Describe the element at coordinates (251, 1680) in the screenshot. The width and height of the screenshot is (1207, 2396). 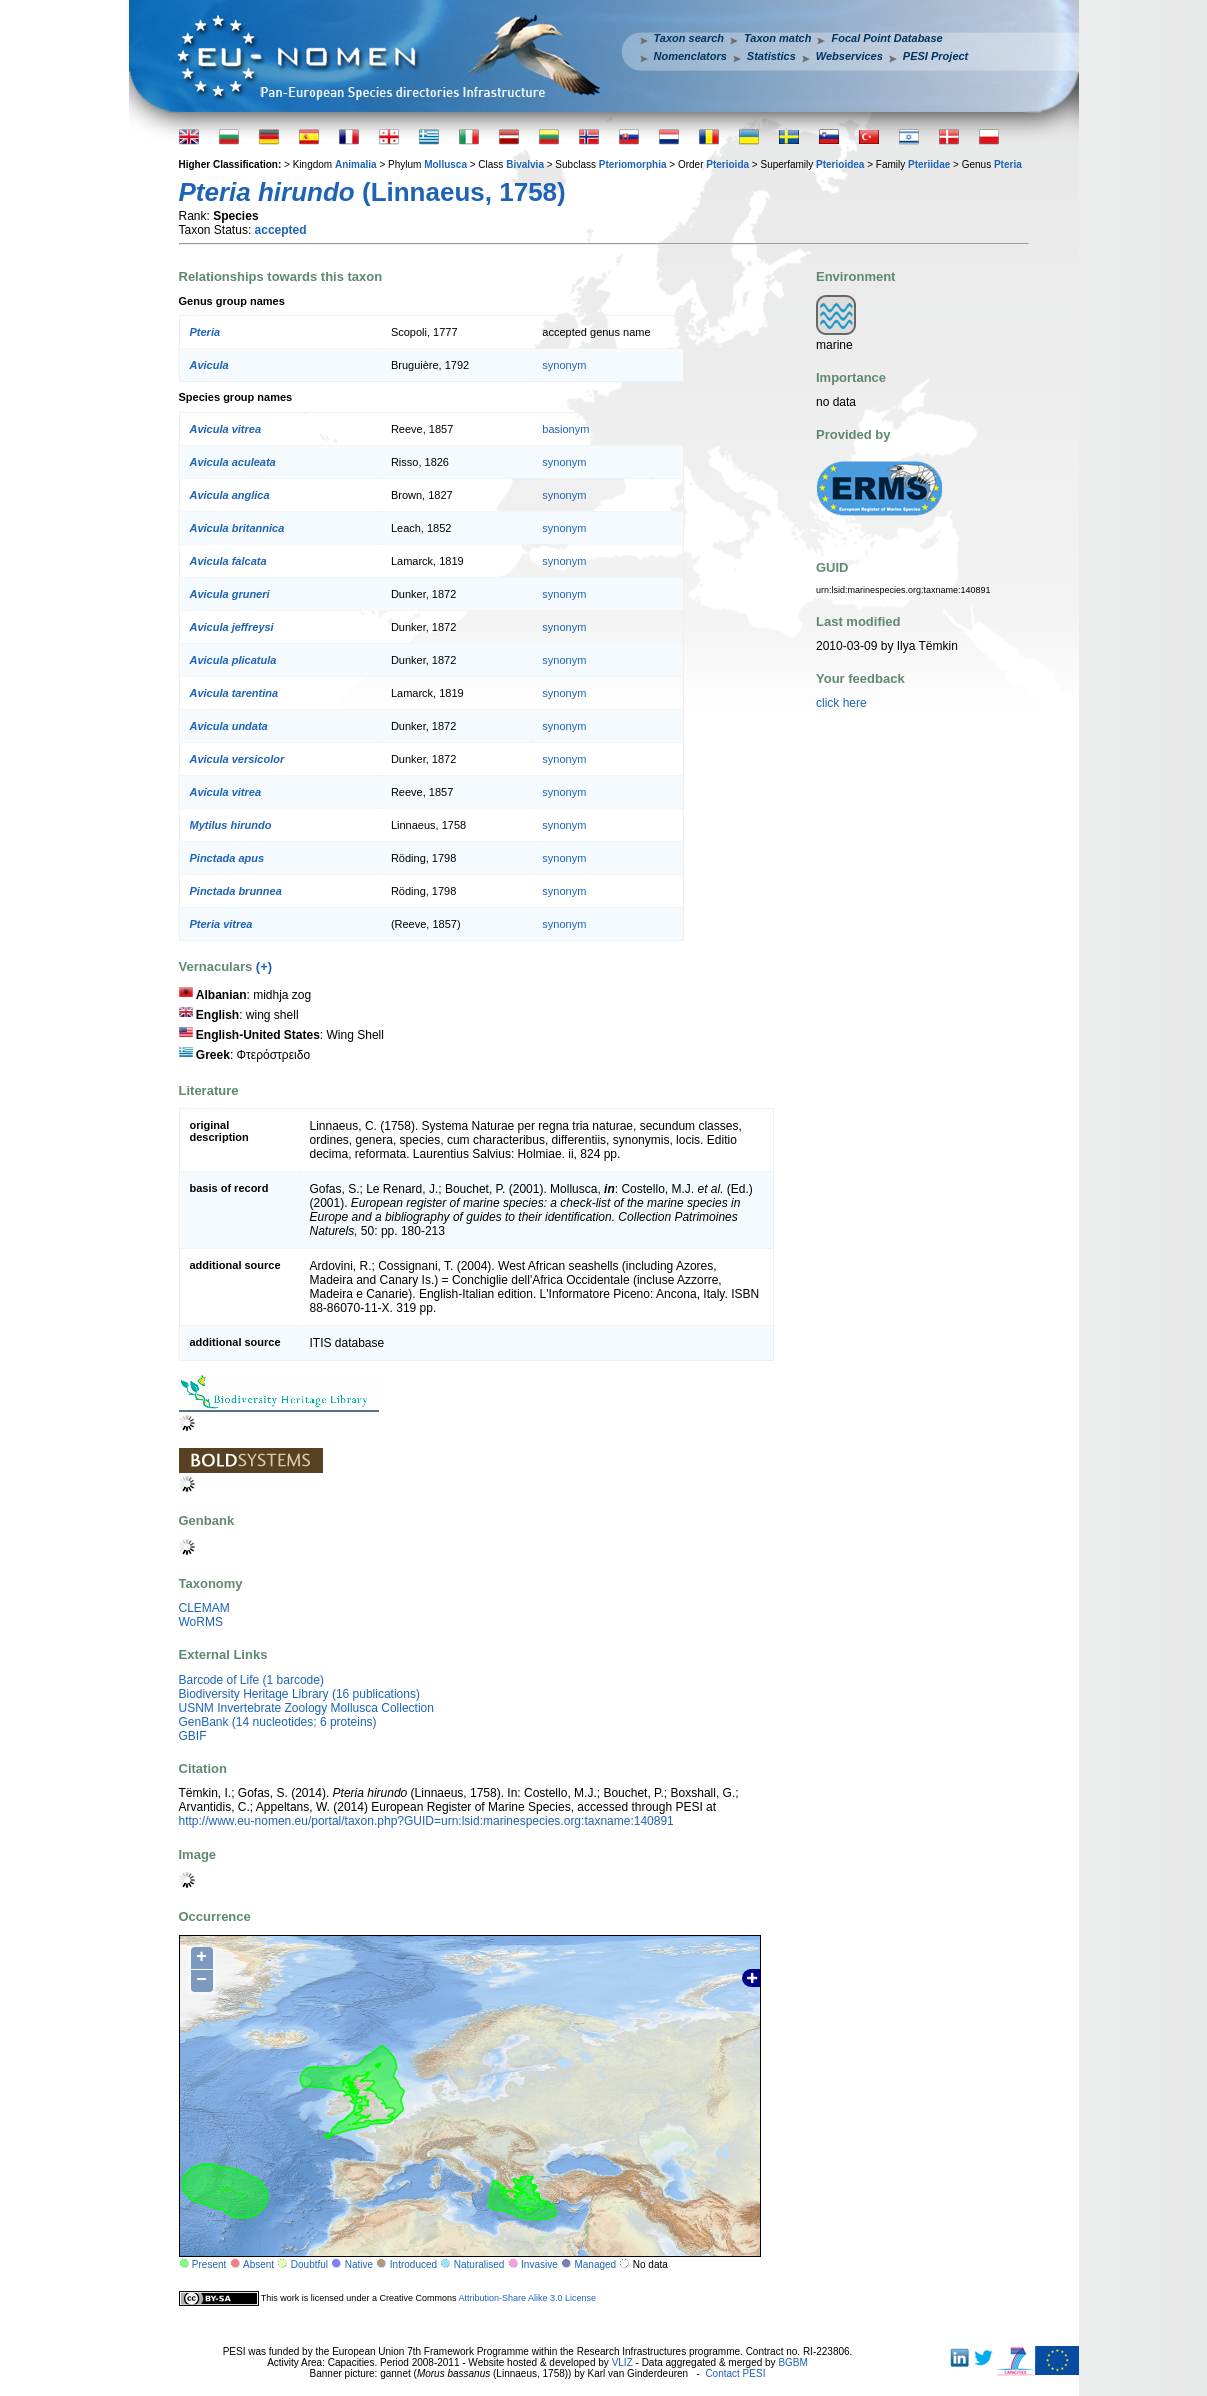
I see `Barcode of Life (1 barcode)` at that location.